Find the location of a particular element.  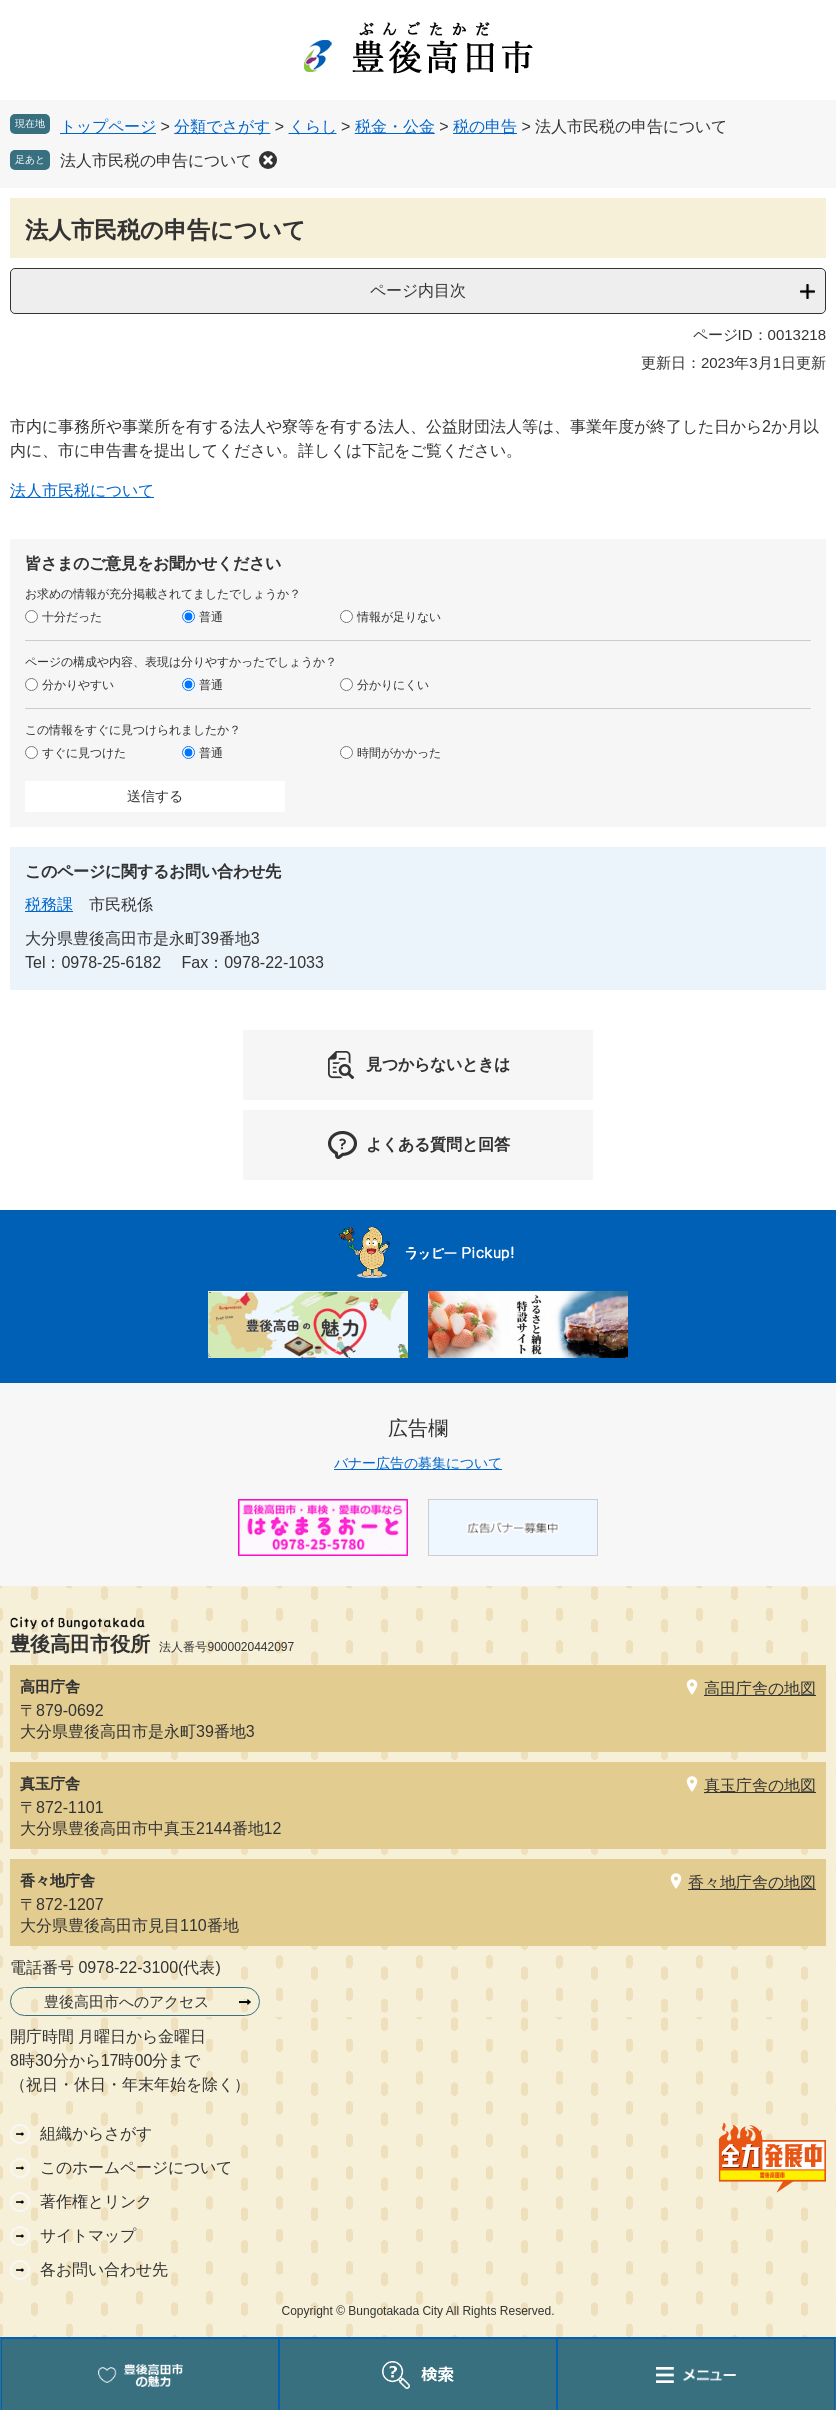

香々地庁舎の地図 is located at coordinates (752, 1882).